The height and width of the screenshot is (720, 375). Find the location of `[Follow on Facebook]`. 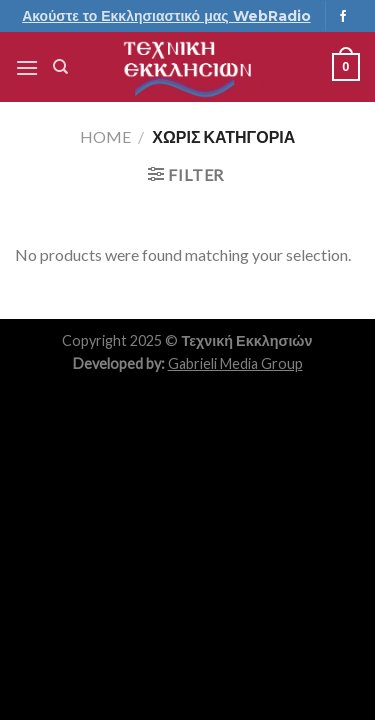

[Follow on Facebook] is located at coordinates (343, 17).